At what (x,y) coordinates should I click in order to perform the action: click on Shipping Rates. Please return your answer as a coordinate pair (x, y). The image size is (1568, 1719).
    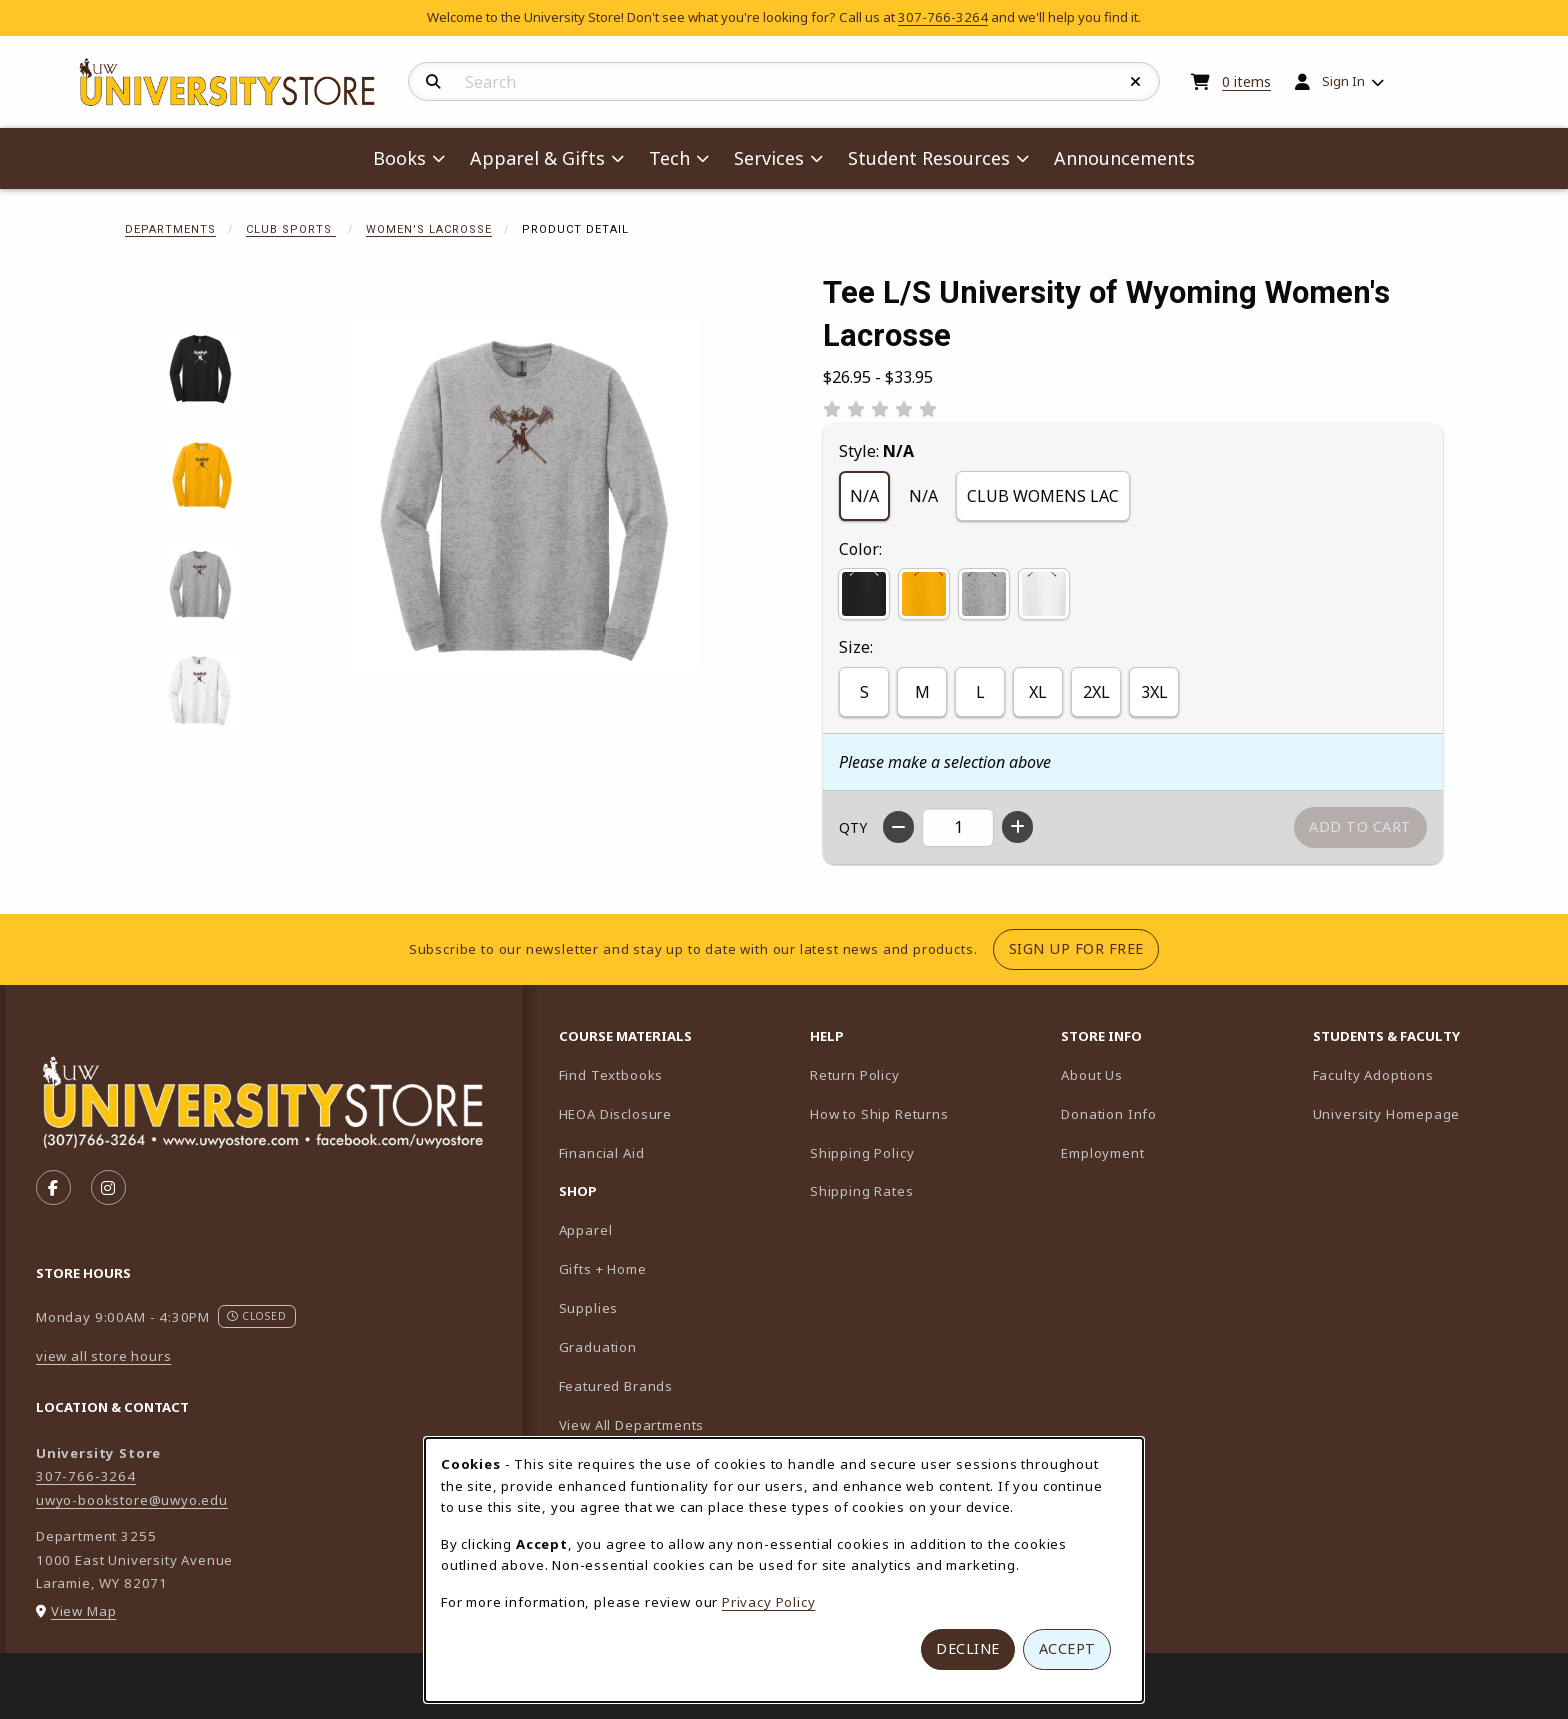
    Looking at the image, I should click on (862, 1191).